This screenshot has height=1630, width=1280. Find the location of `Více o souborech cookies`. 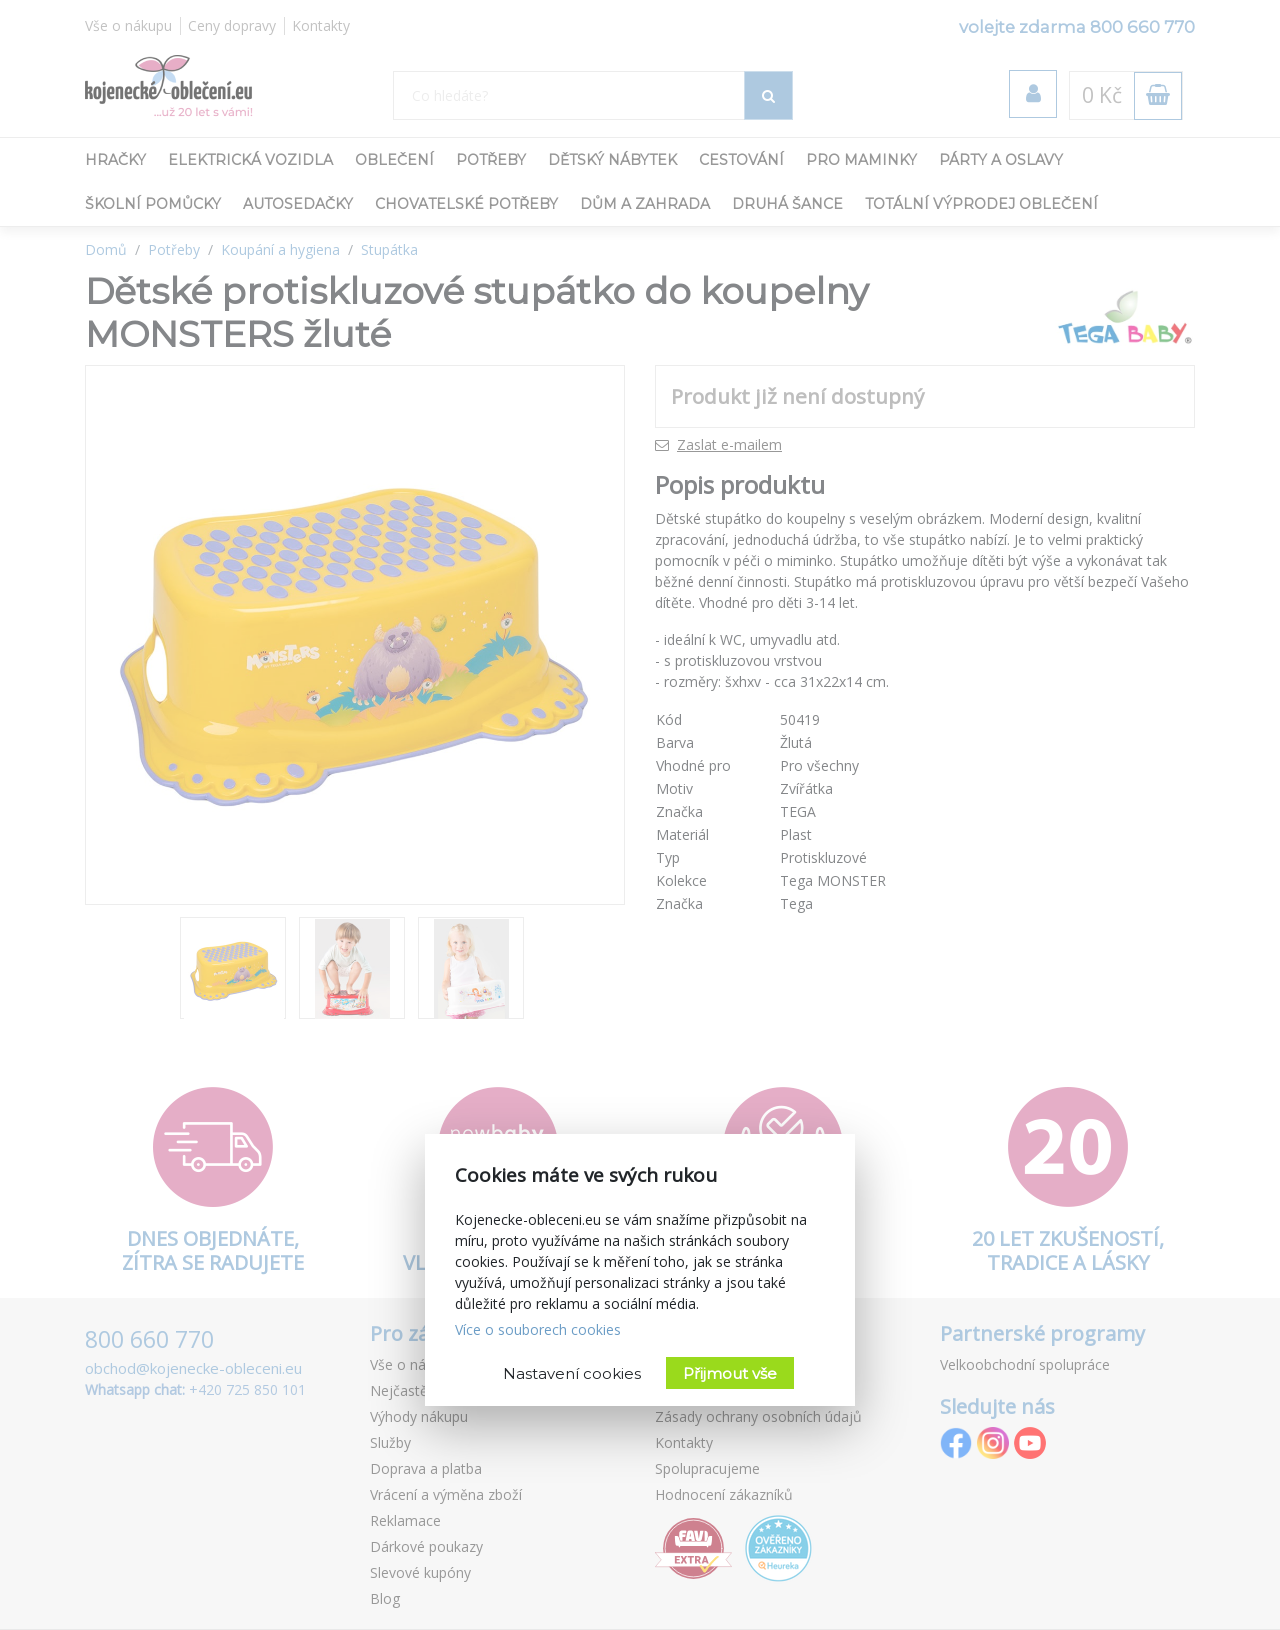

Více o souborech cookies is located at coordinates (538, 1329).